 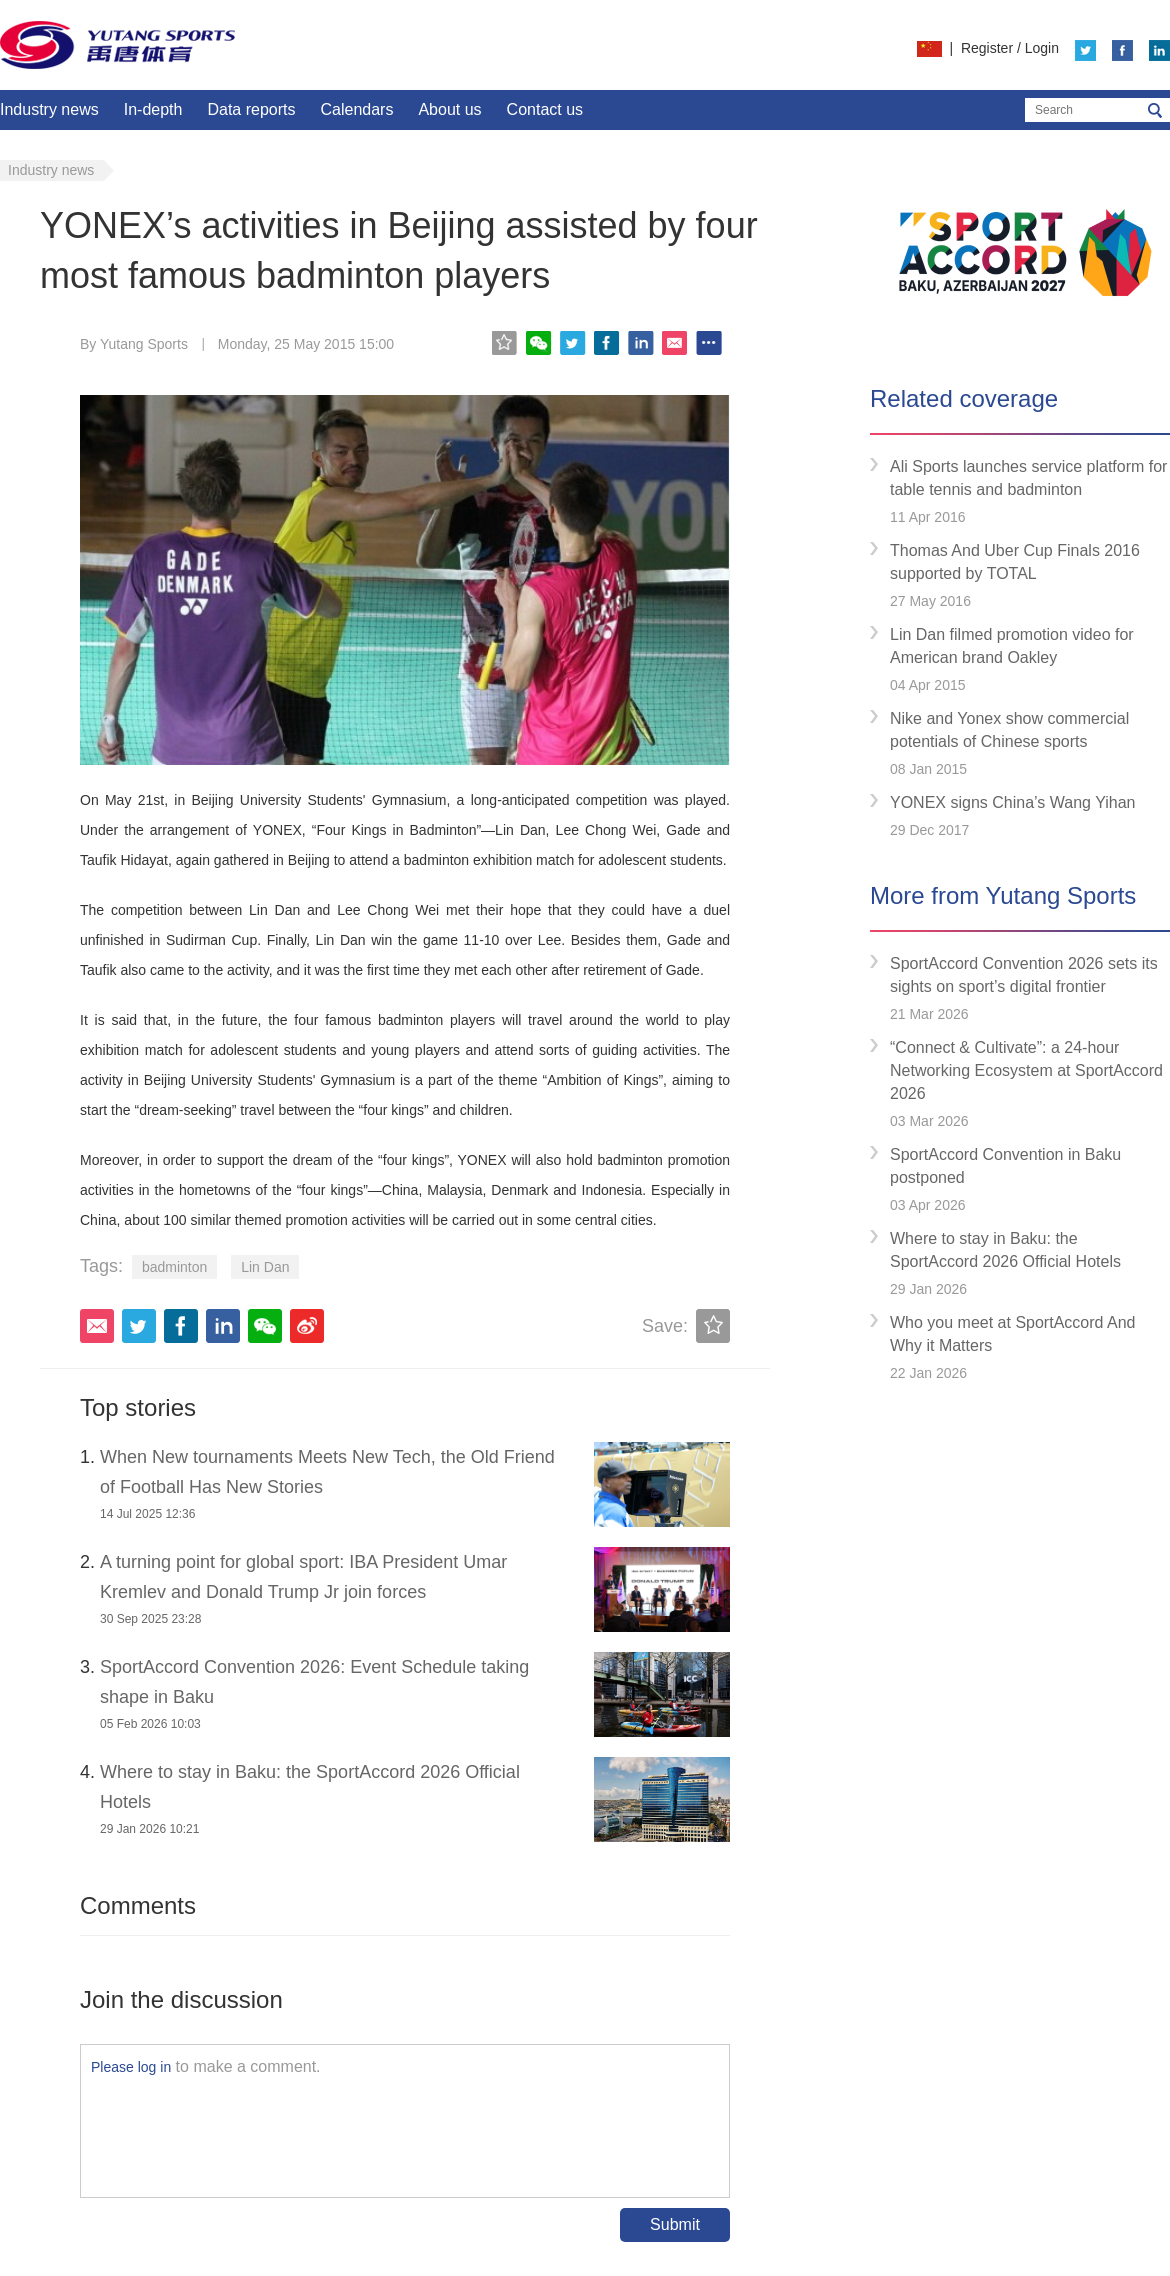 I want to click on badminton, so click(x=174, y=1267).